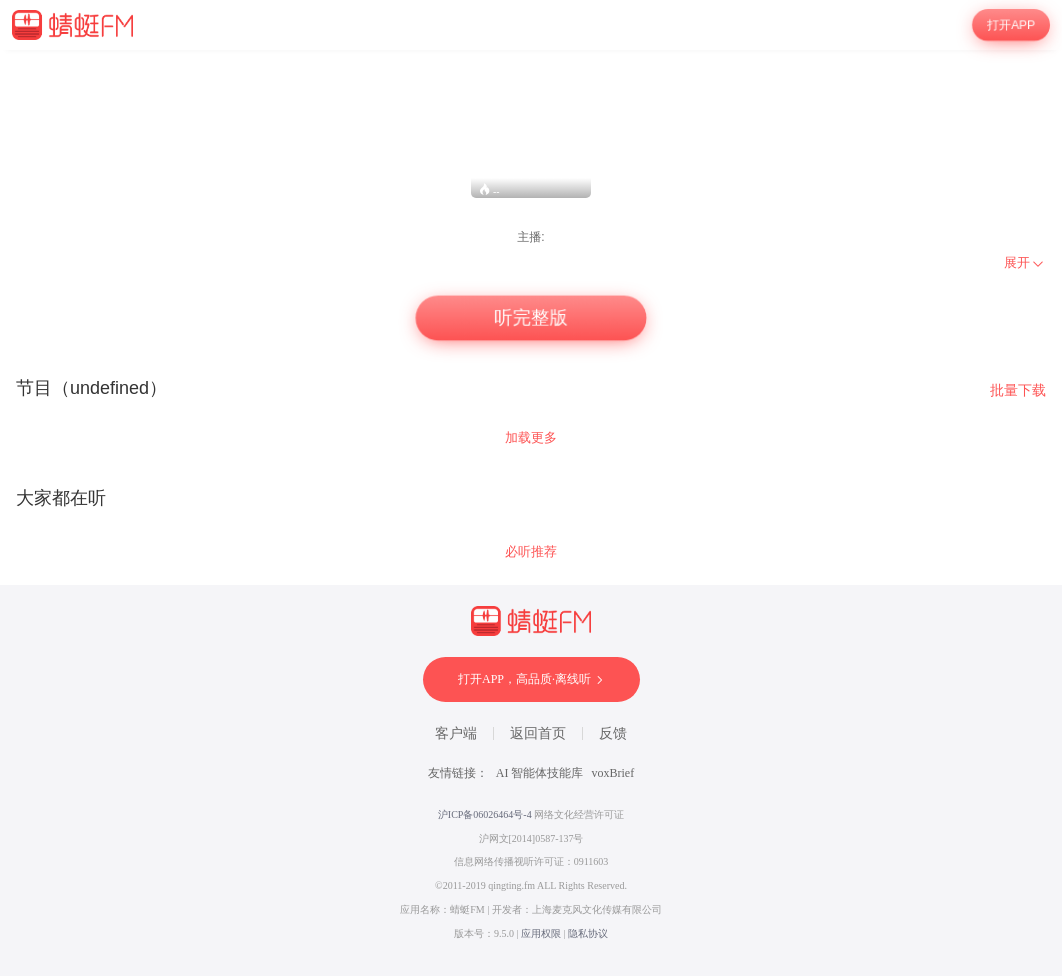 This screenshot has width=1062, height=976. I want to click on AI 智能体技能库, so click(540, 773).